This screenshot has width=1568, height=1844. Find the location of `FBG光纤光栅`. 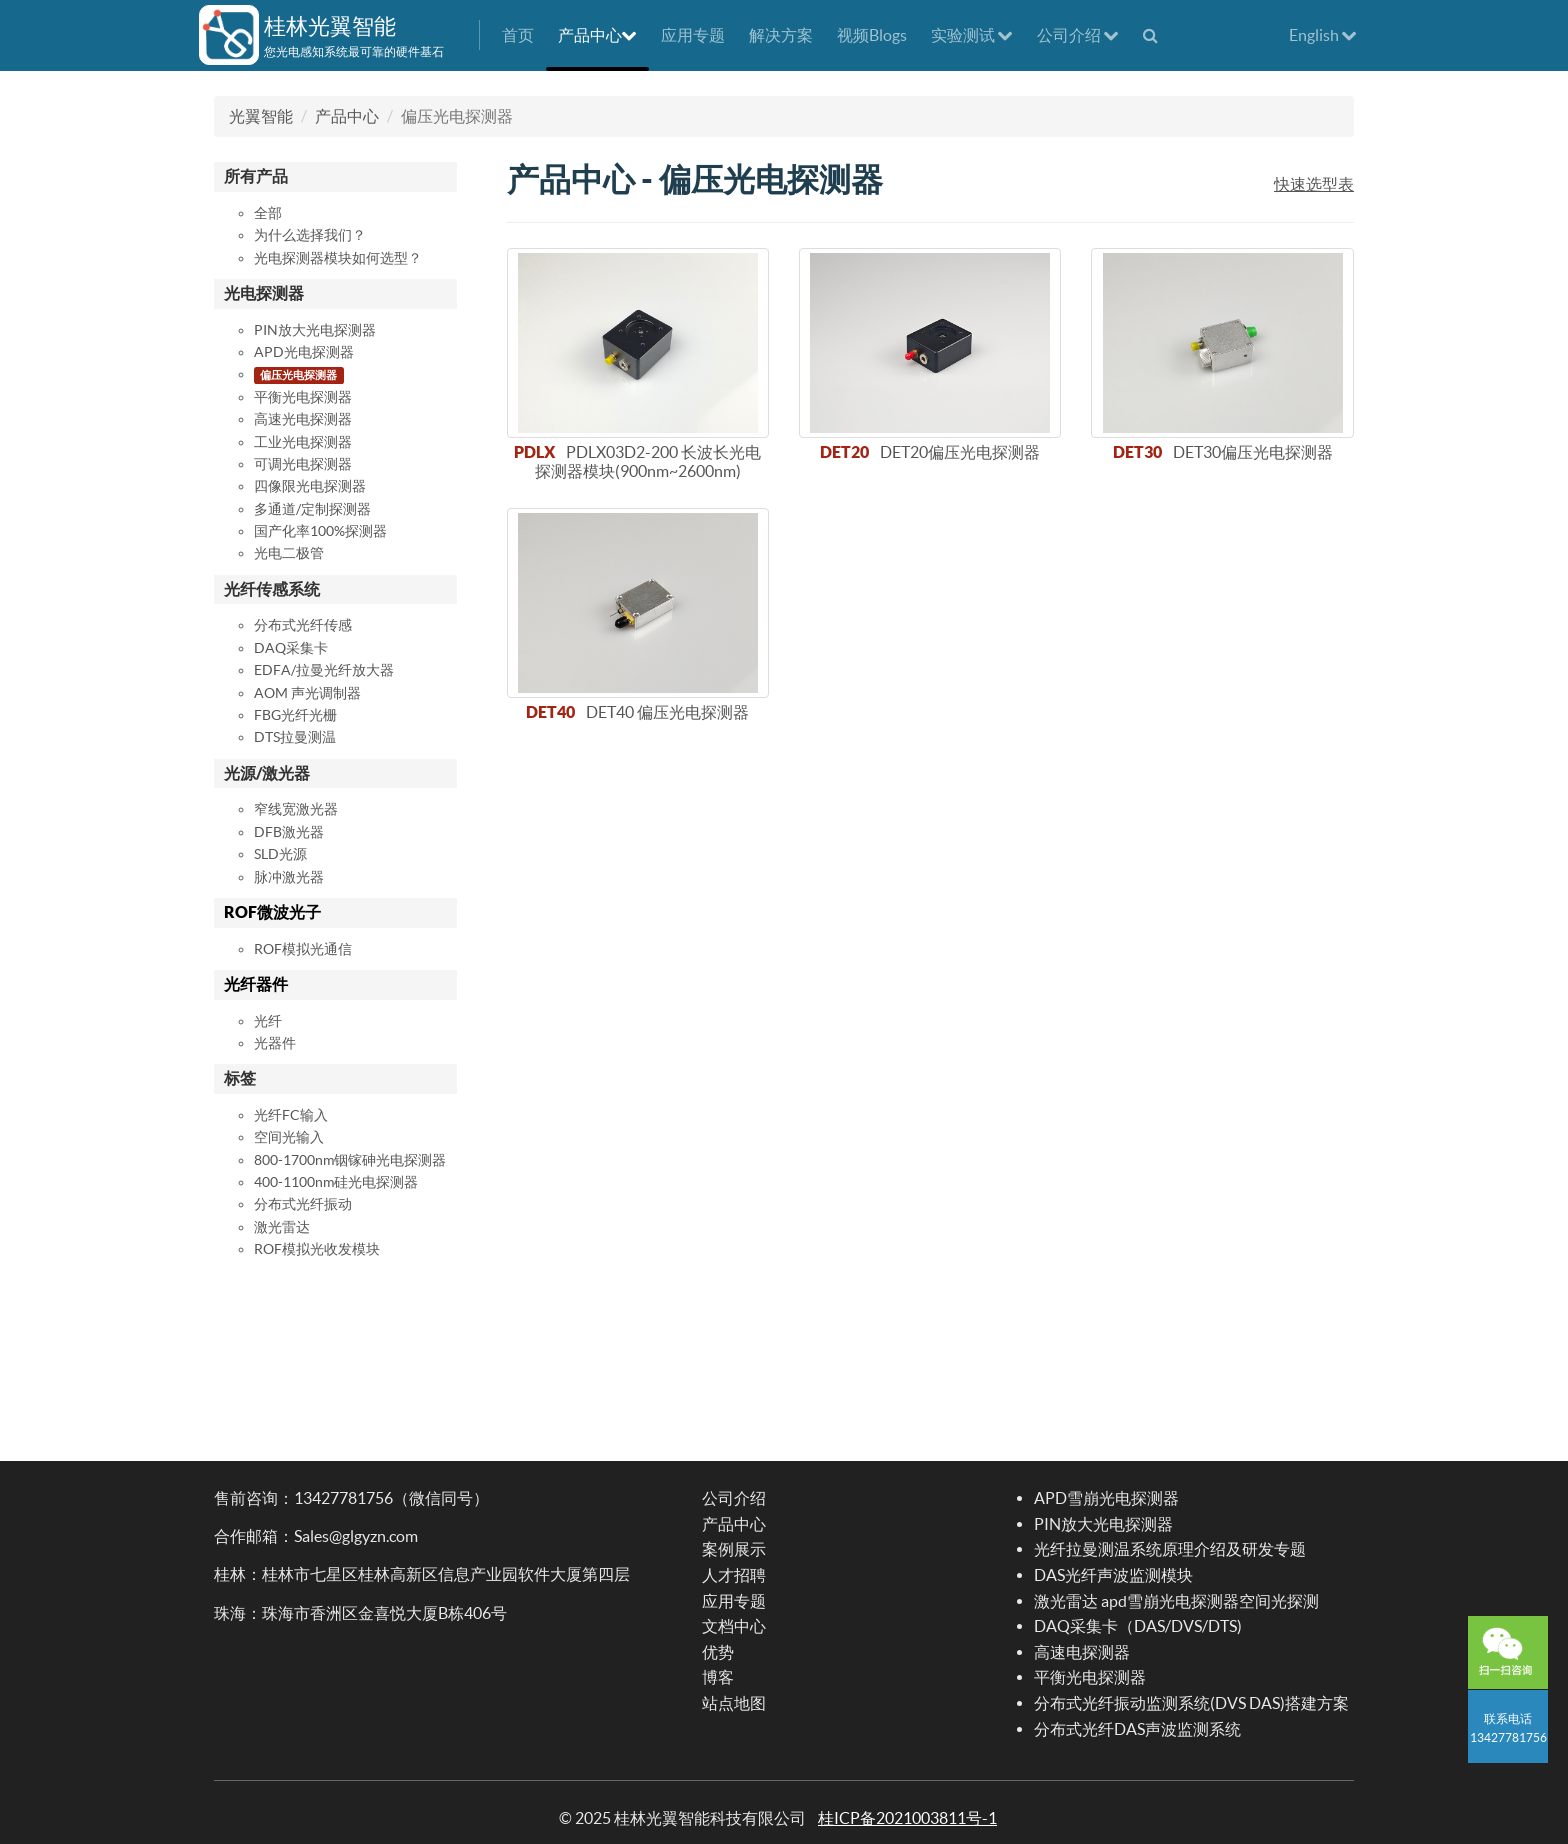

FBG光纤光栅 is located at coordinates (295, 715).